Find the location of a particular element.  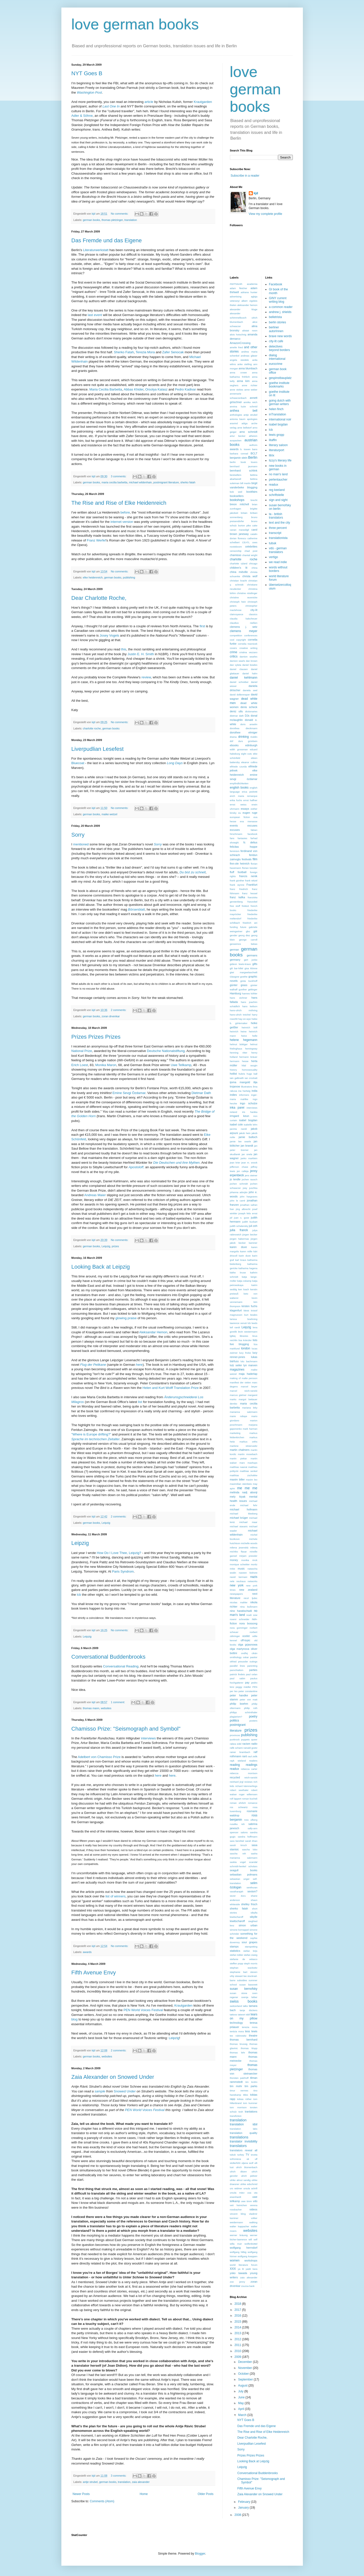

marlene streeruwitz is located at coordinates (244, 1446).